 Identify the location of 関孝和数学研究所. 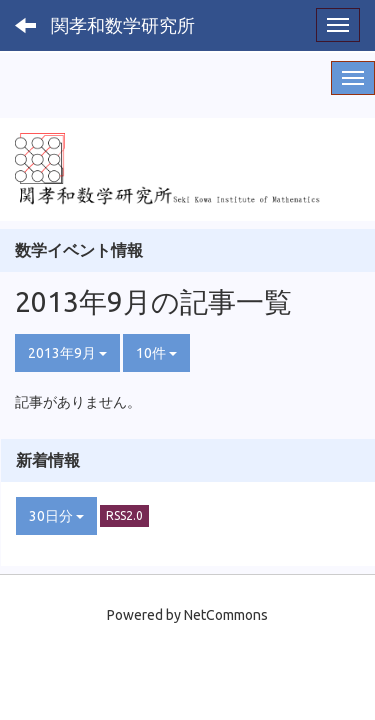
(123, 25).